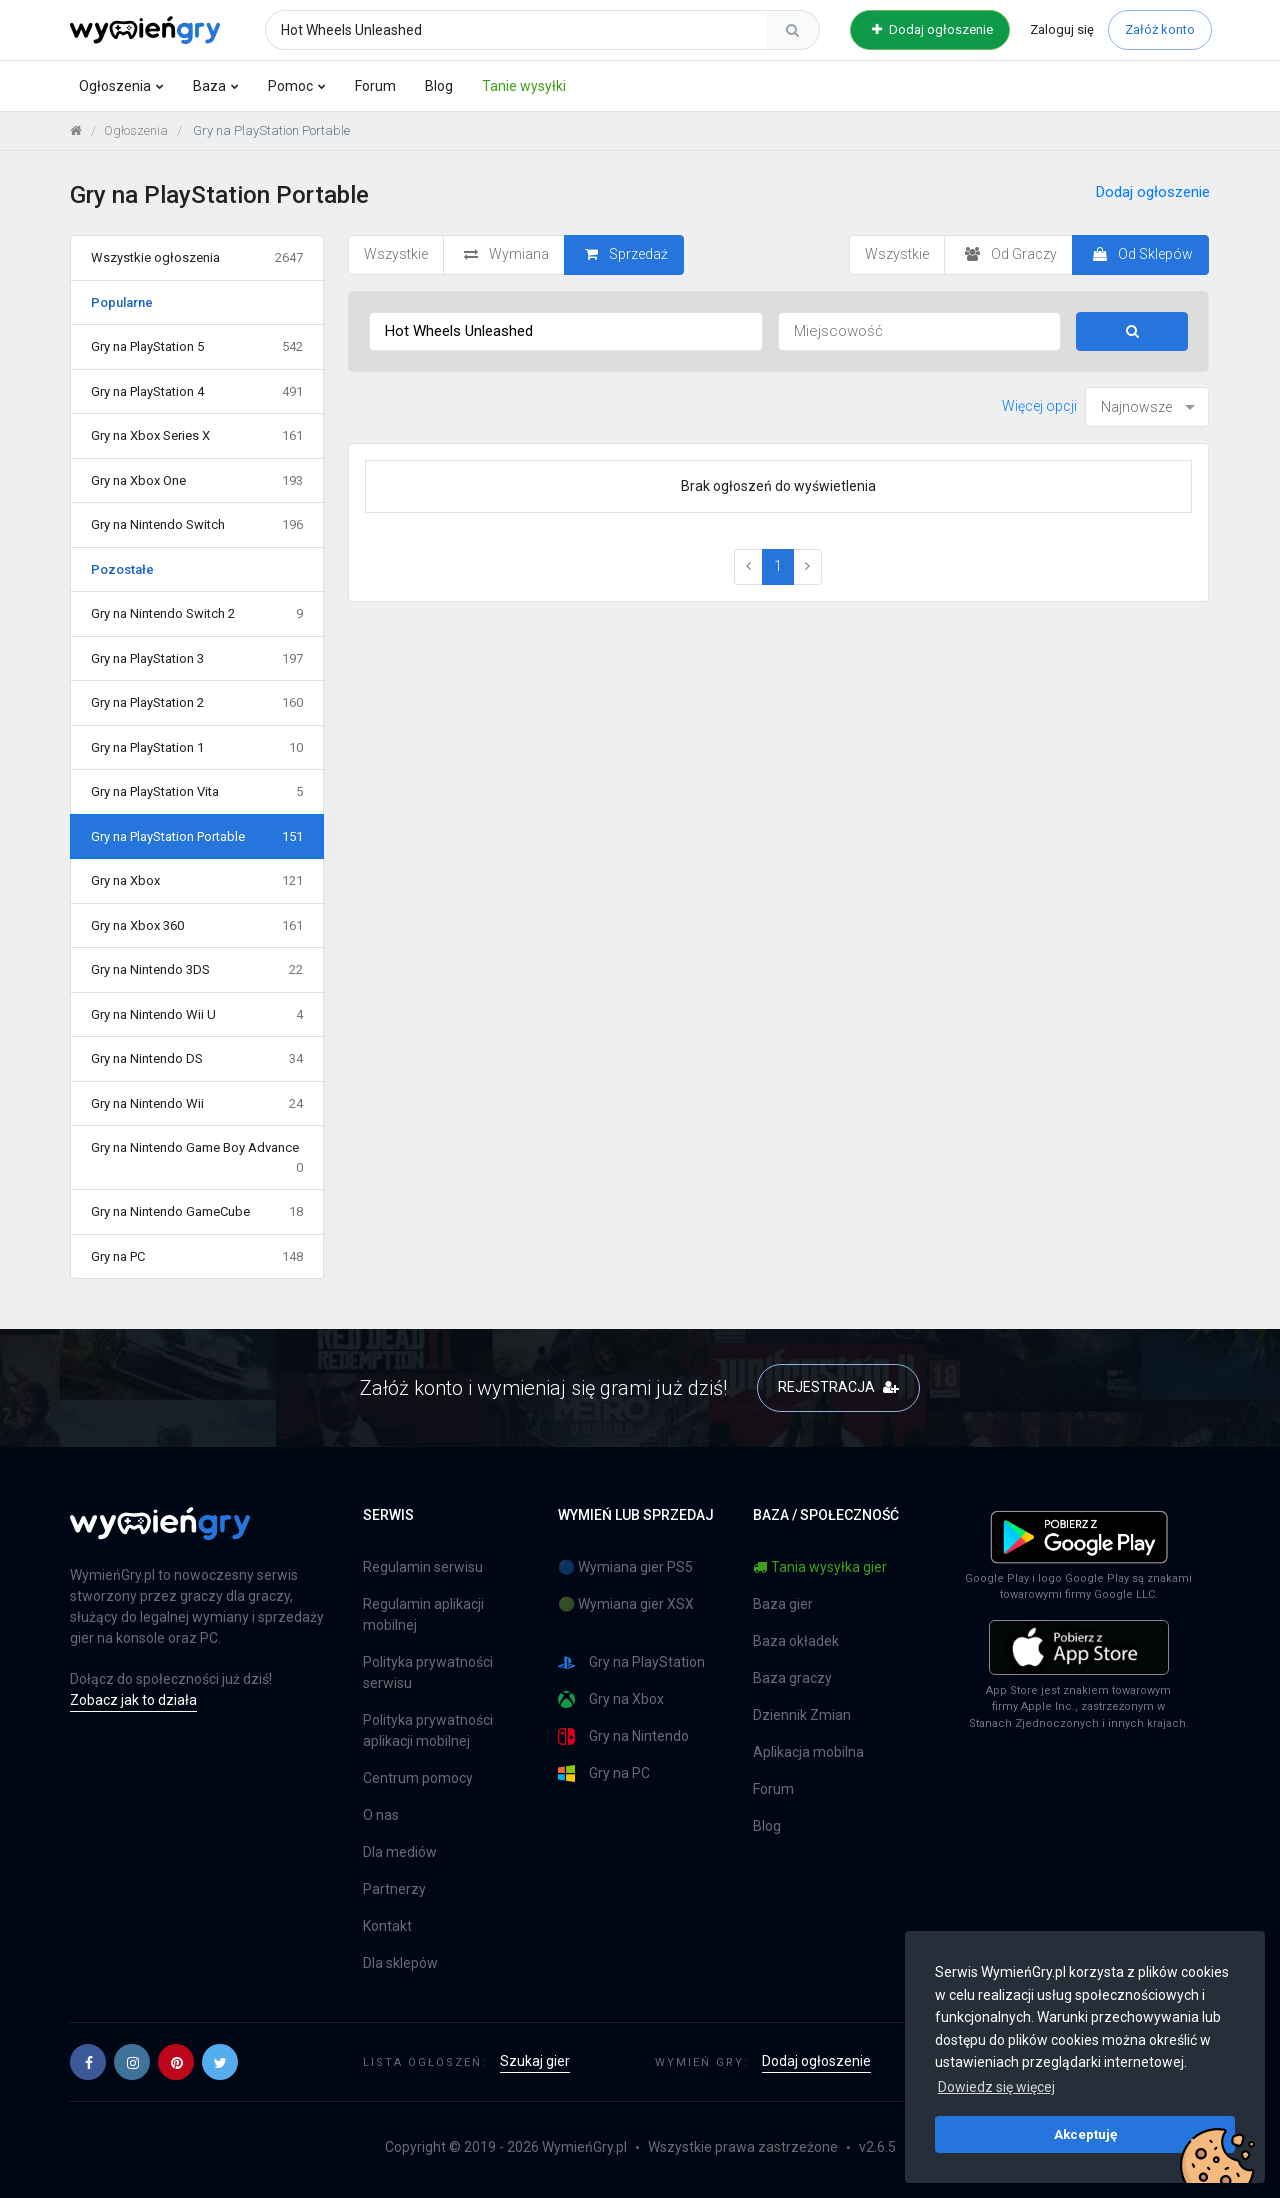  What do you see at coordinates (626, 1604) in the screenshot?
I see `🟢 Wymiana gier XSX` at bounding box center [626, 1604].